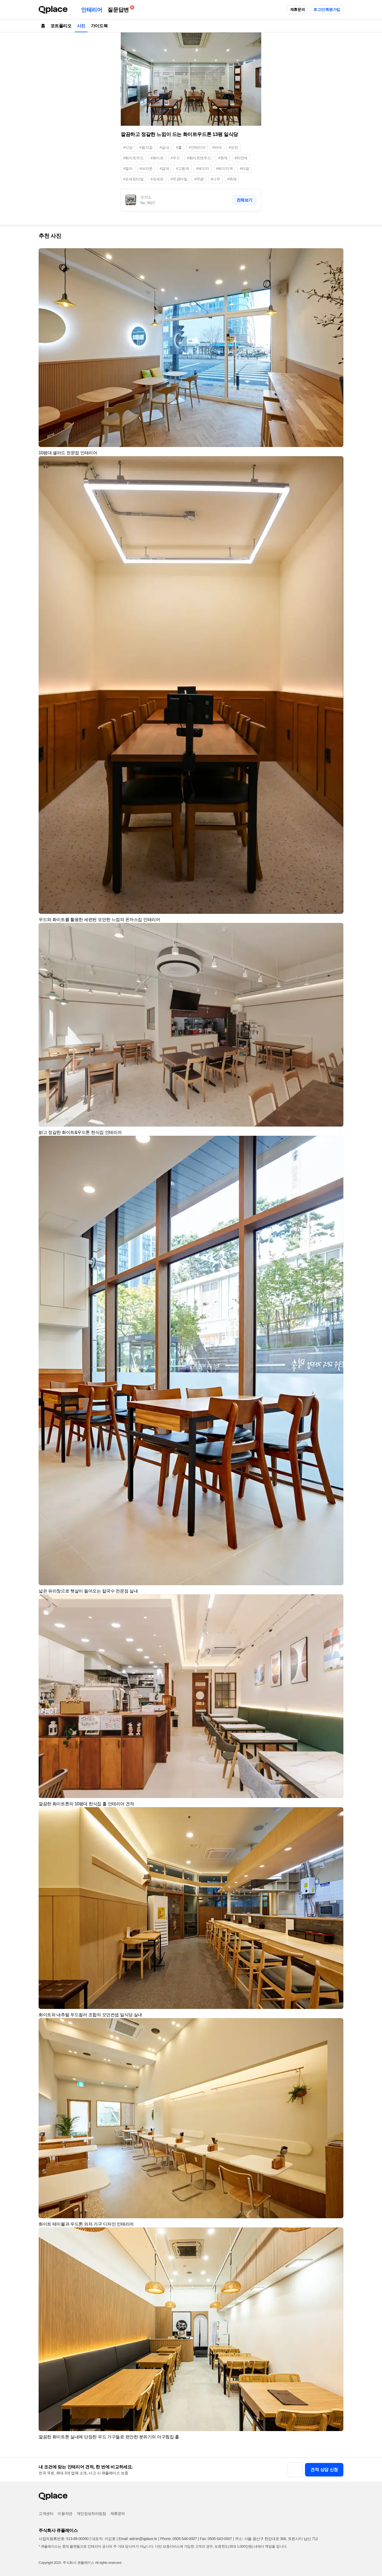  What do you see at coordinates (197, 147) in the screenshot?
I see `#인테리어` at bounding box center [197, 147].